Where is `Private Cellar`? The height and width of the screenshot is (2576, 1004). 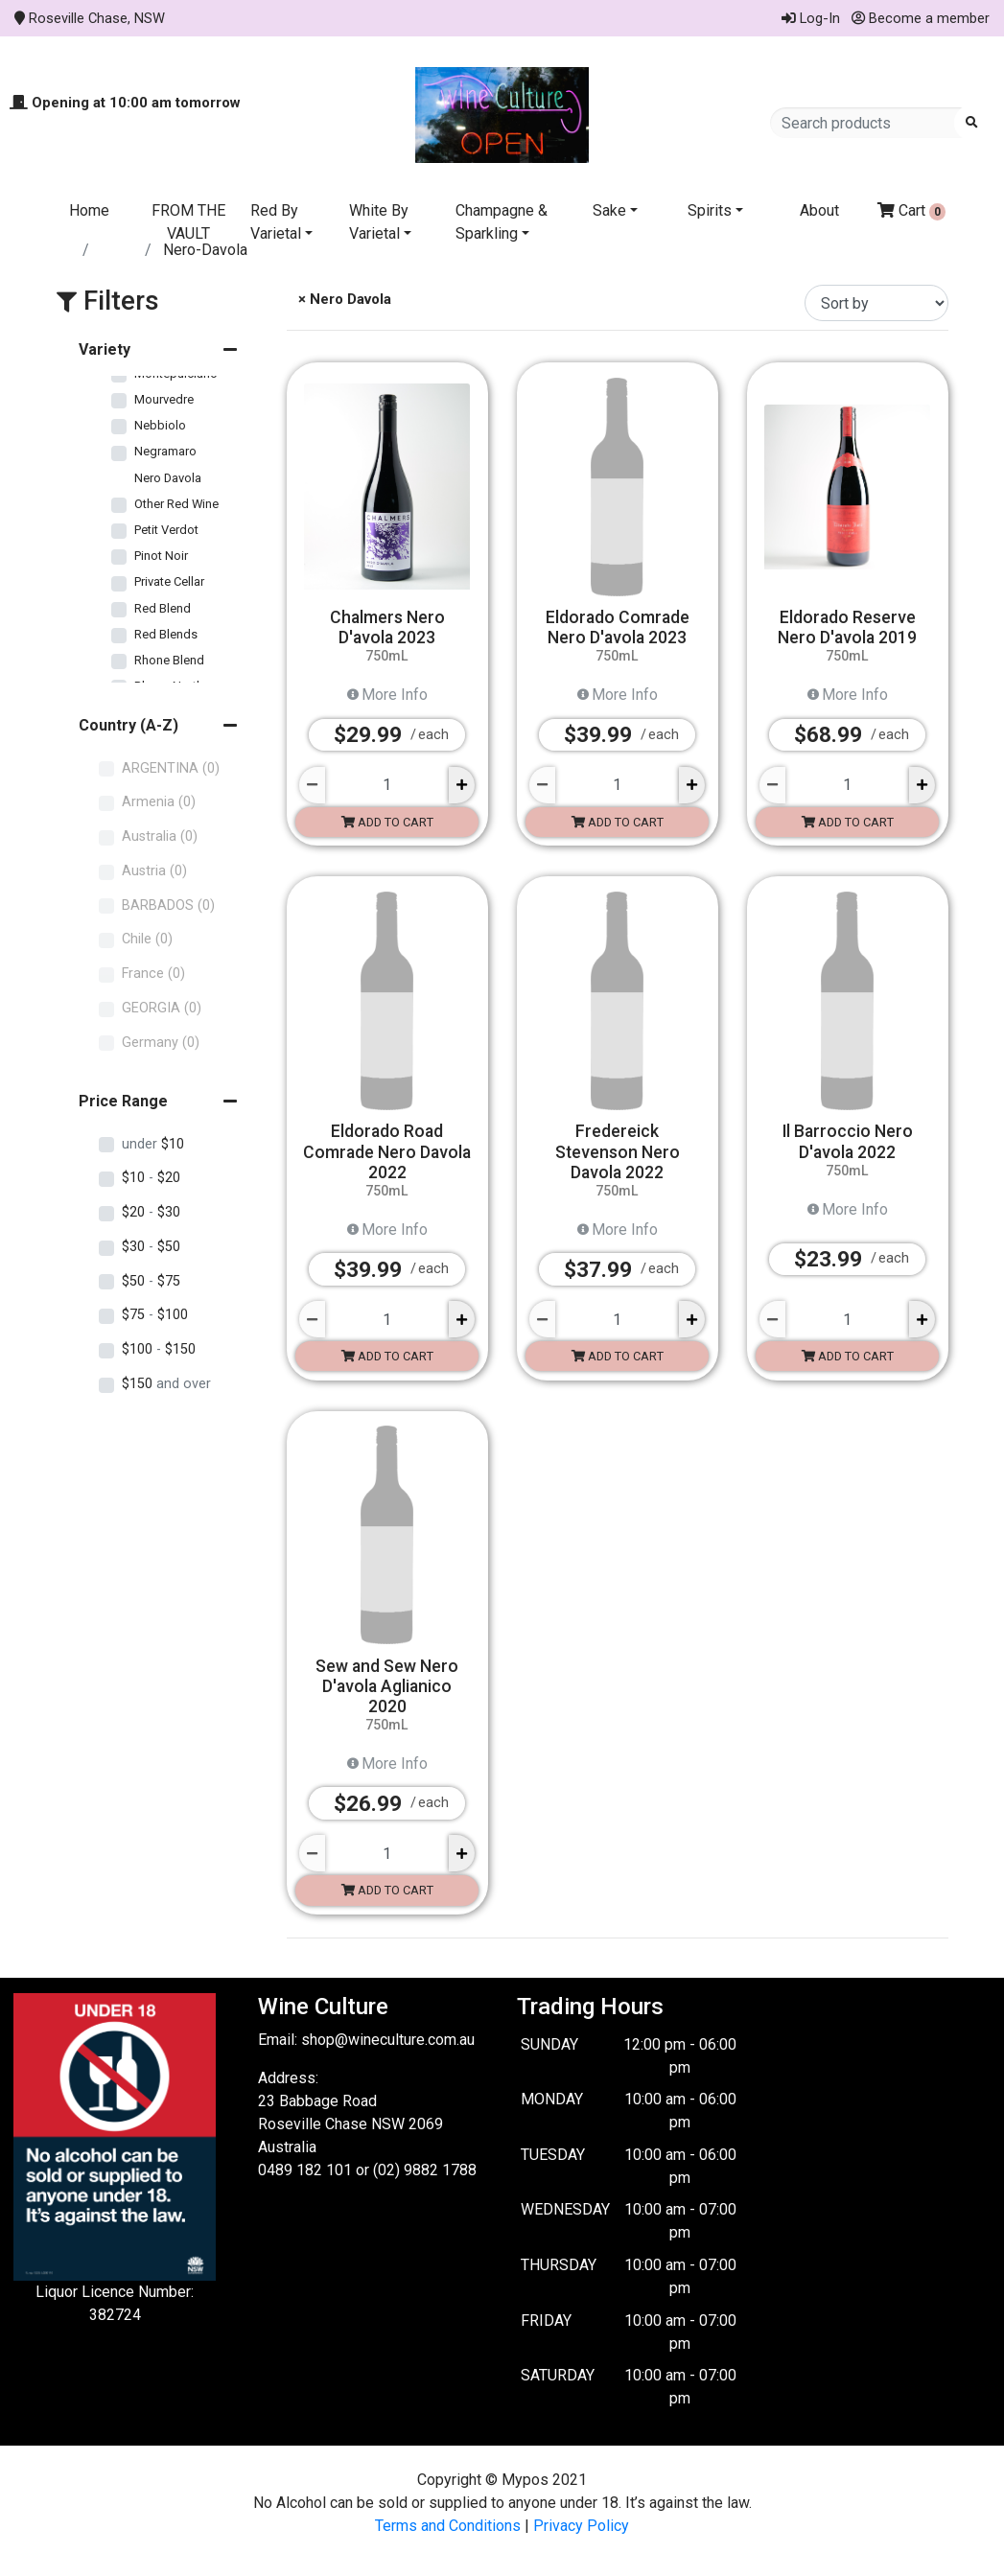 Private Cellar is located at coordinates (169, 581).